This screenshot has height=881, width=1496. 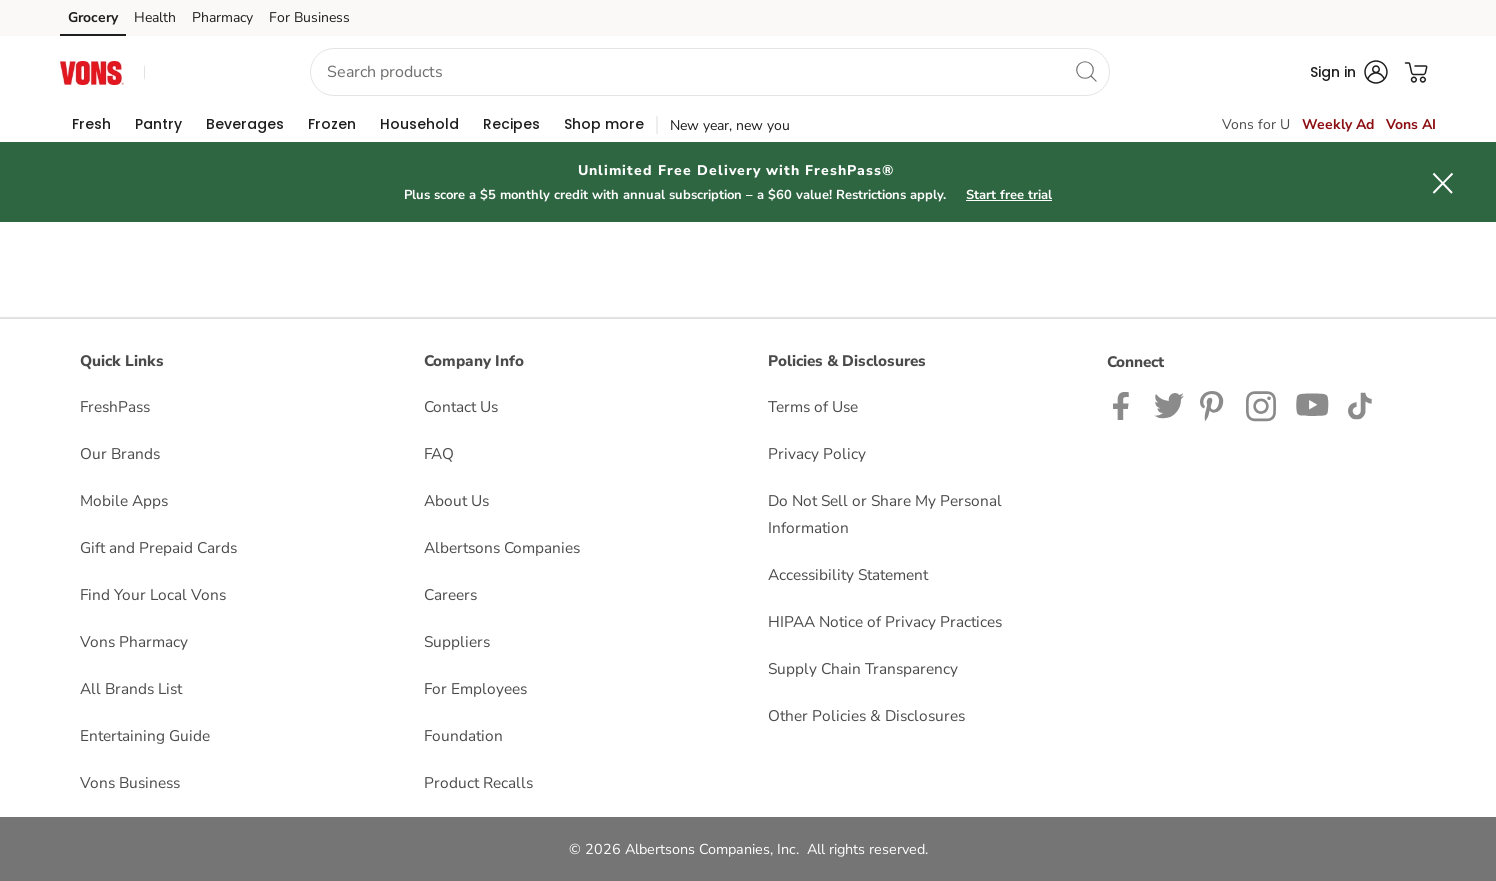 What do you see at coordinates (209, 72) in the screenshot?
I see `[button]` at bounding box center [209, 72].